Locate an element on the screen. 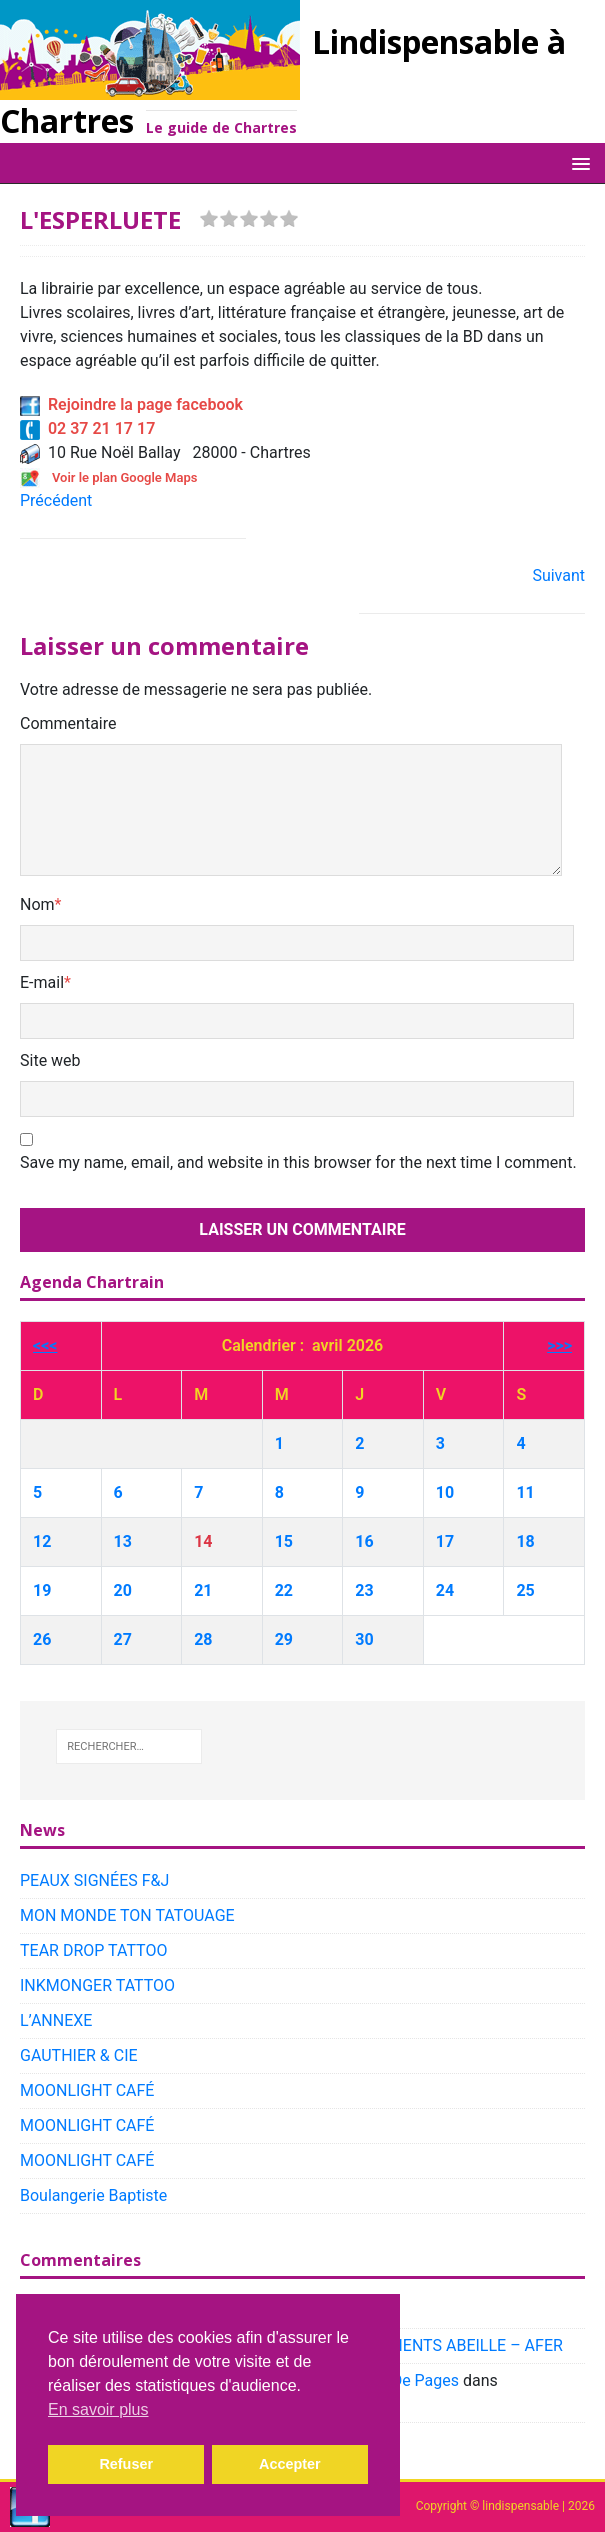 This screenshot has width=605, height=2532. Accepter [button] is located at coordinates (290, 2464).